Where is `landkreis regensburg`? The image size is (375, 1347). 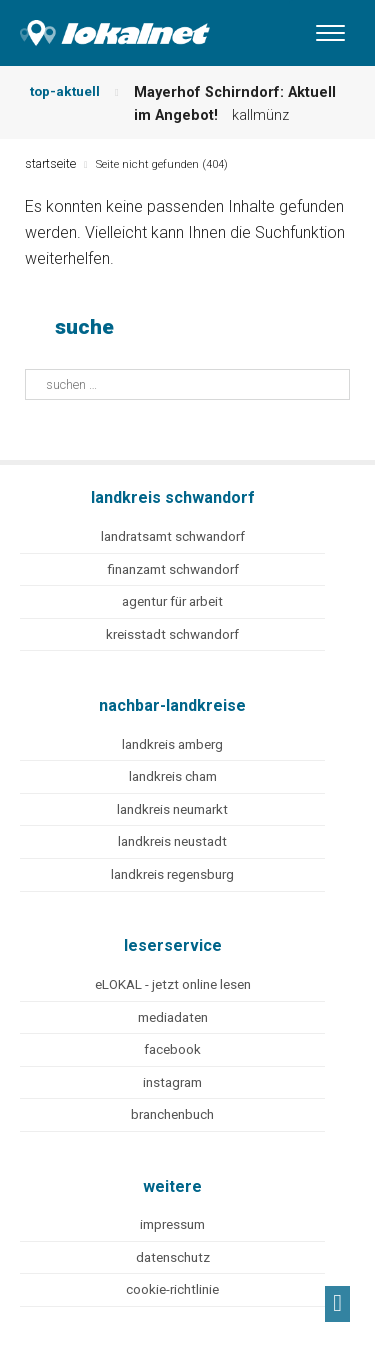
landkreis regensburg is located at coordinates (172, 874).